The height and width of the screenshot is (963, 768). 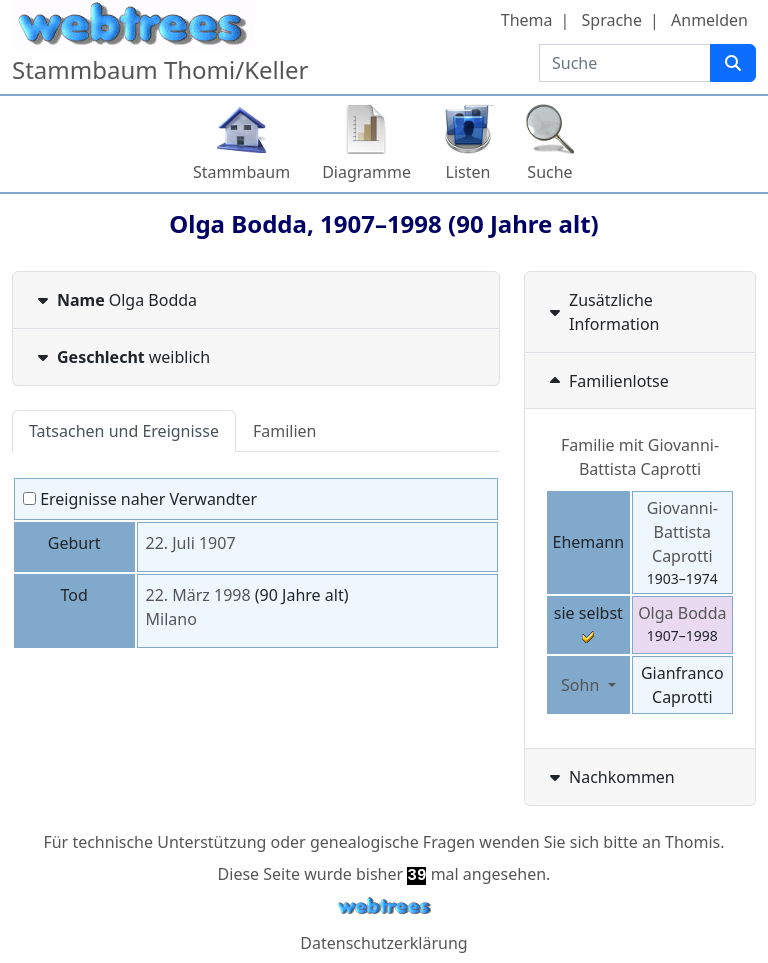 What do you see at coordinates (527, 20) in the screenshot?
I see `Thema [button]` at bounding box center [527, 20].